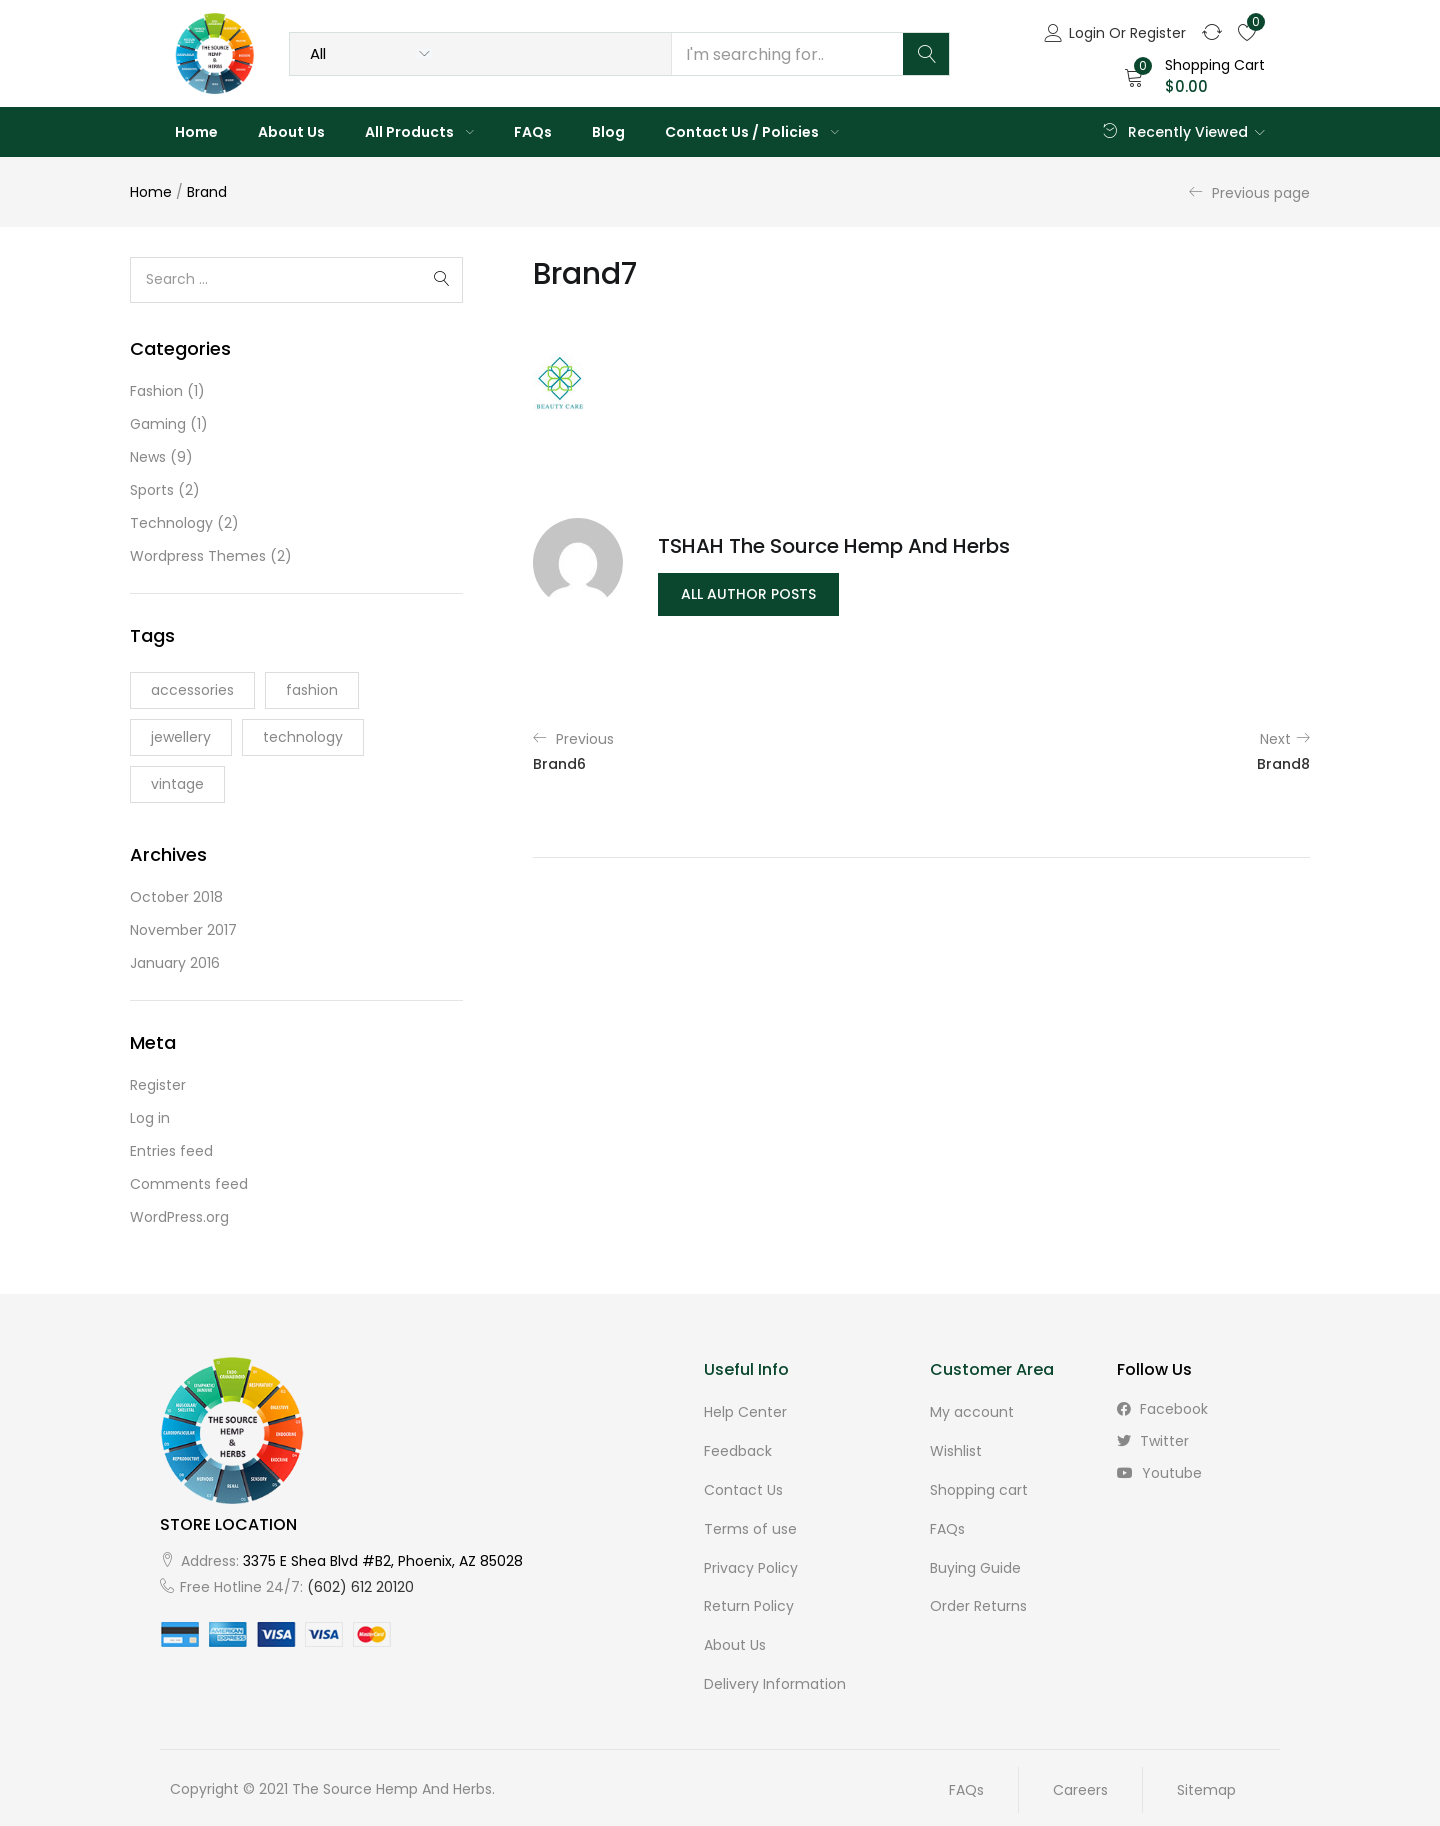  What do you see at coordinates (360, 1587) in the screenshot?
I see `(602) 612 20120` at bounding box center [360, 1587].